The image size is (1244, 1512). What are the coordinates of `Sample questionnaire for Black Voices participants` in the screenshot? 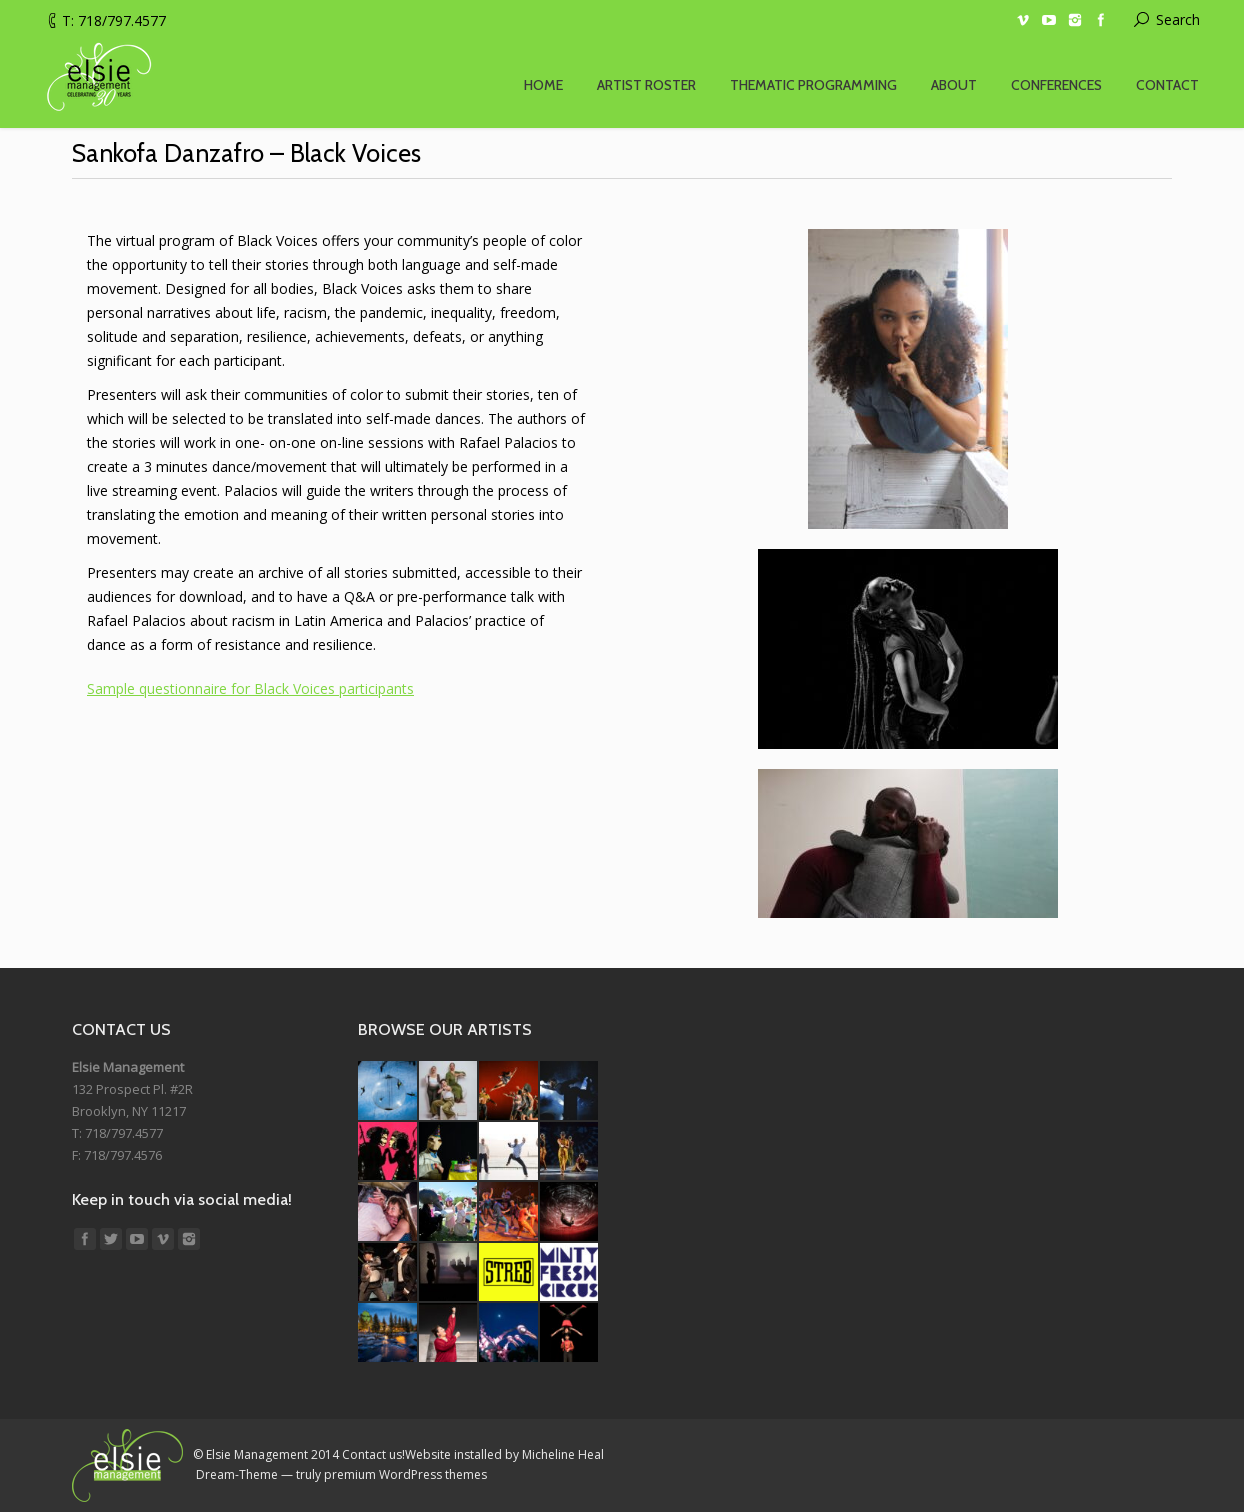 It's located at (250, 688).